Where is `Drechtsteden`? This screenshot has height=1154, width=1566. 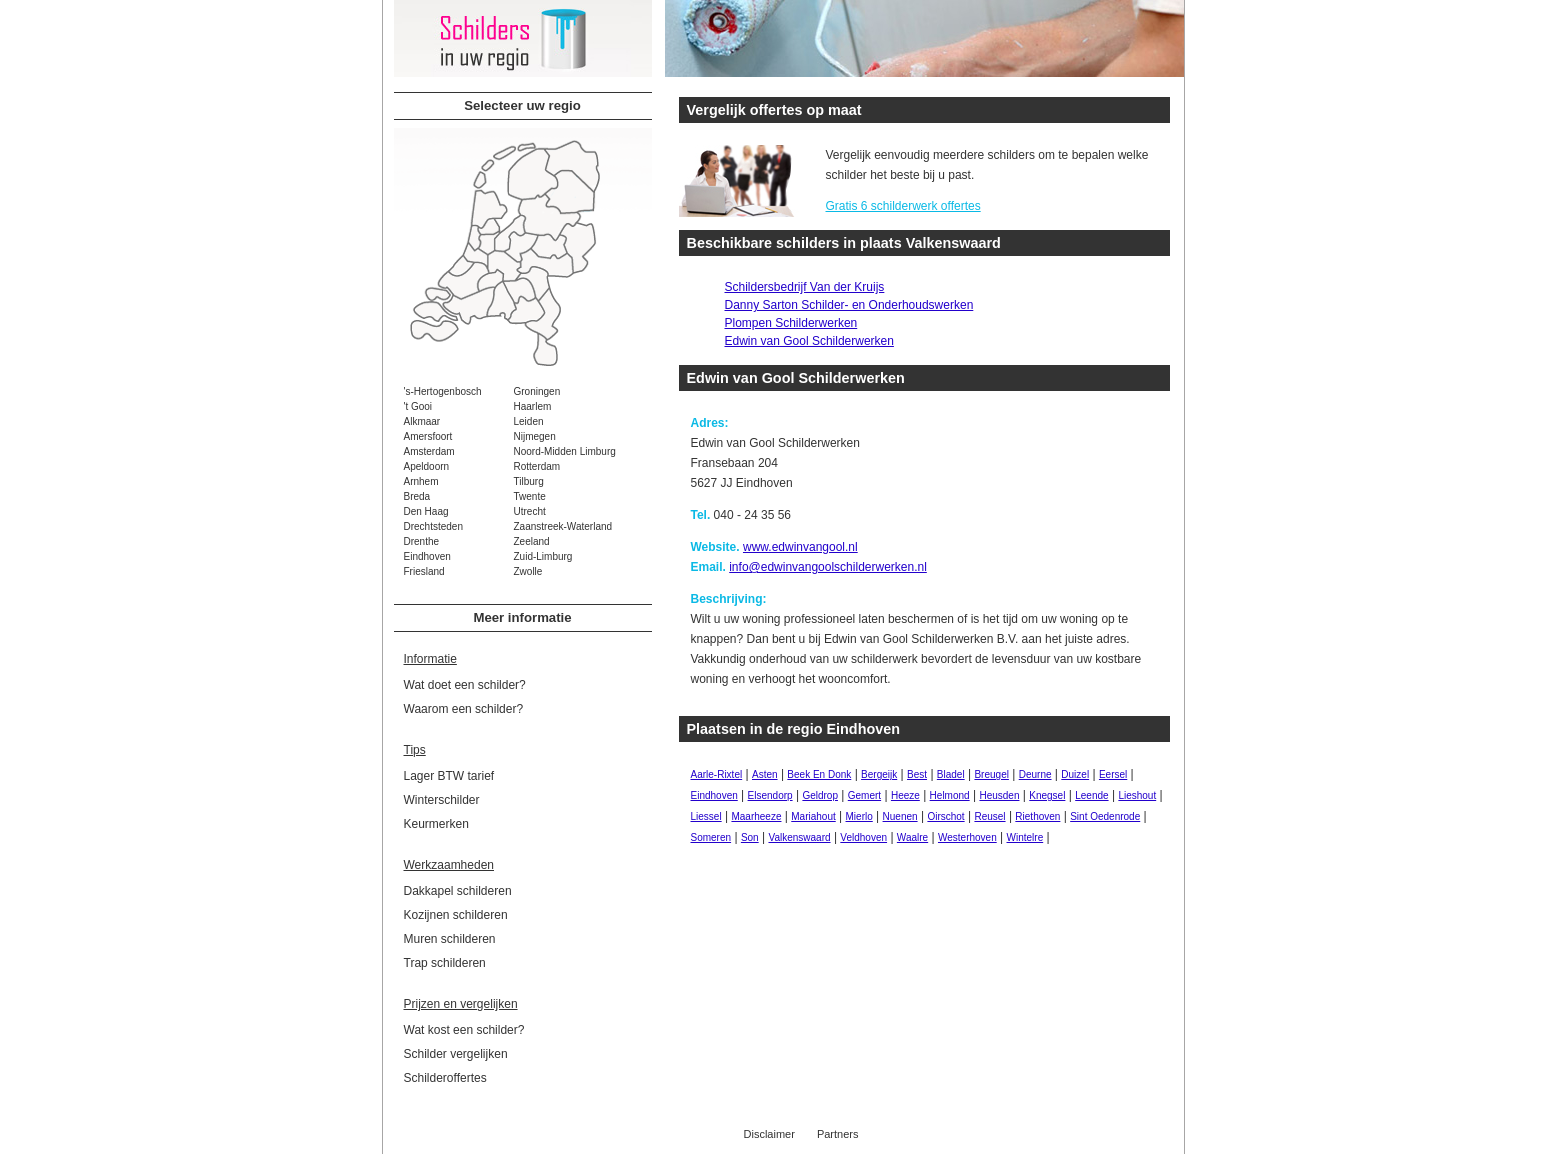
Drechtsteden is located at coordinates (433, 526).